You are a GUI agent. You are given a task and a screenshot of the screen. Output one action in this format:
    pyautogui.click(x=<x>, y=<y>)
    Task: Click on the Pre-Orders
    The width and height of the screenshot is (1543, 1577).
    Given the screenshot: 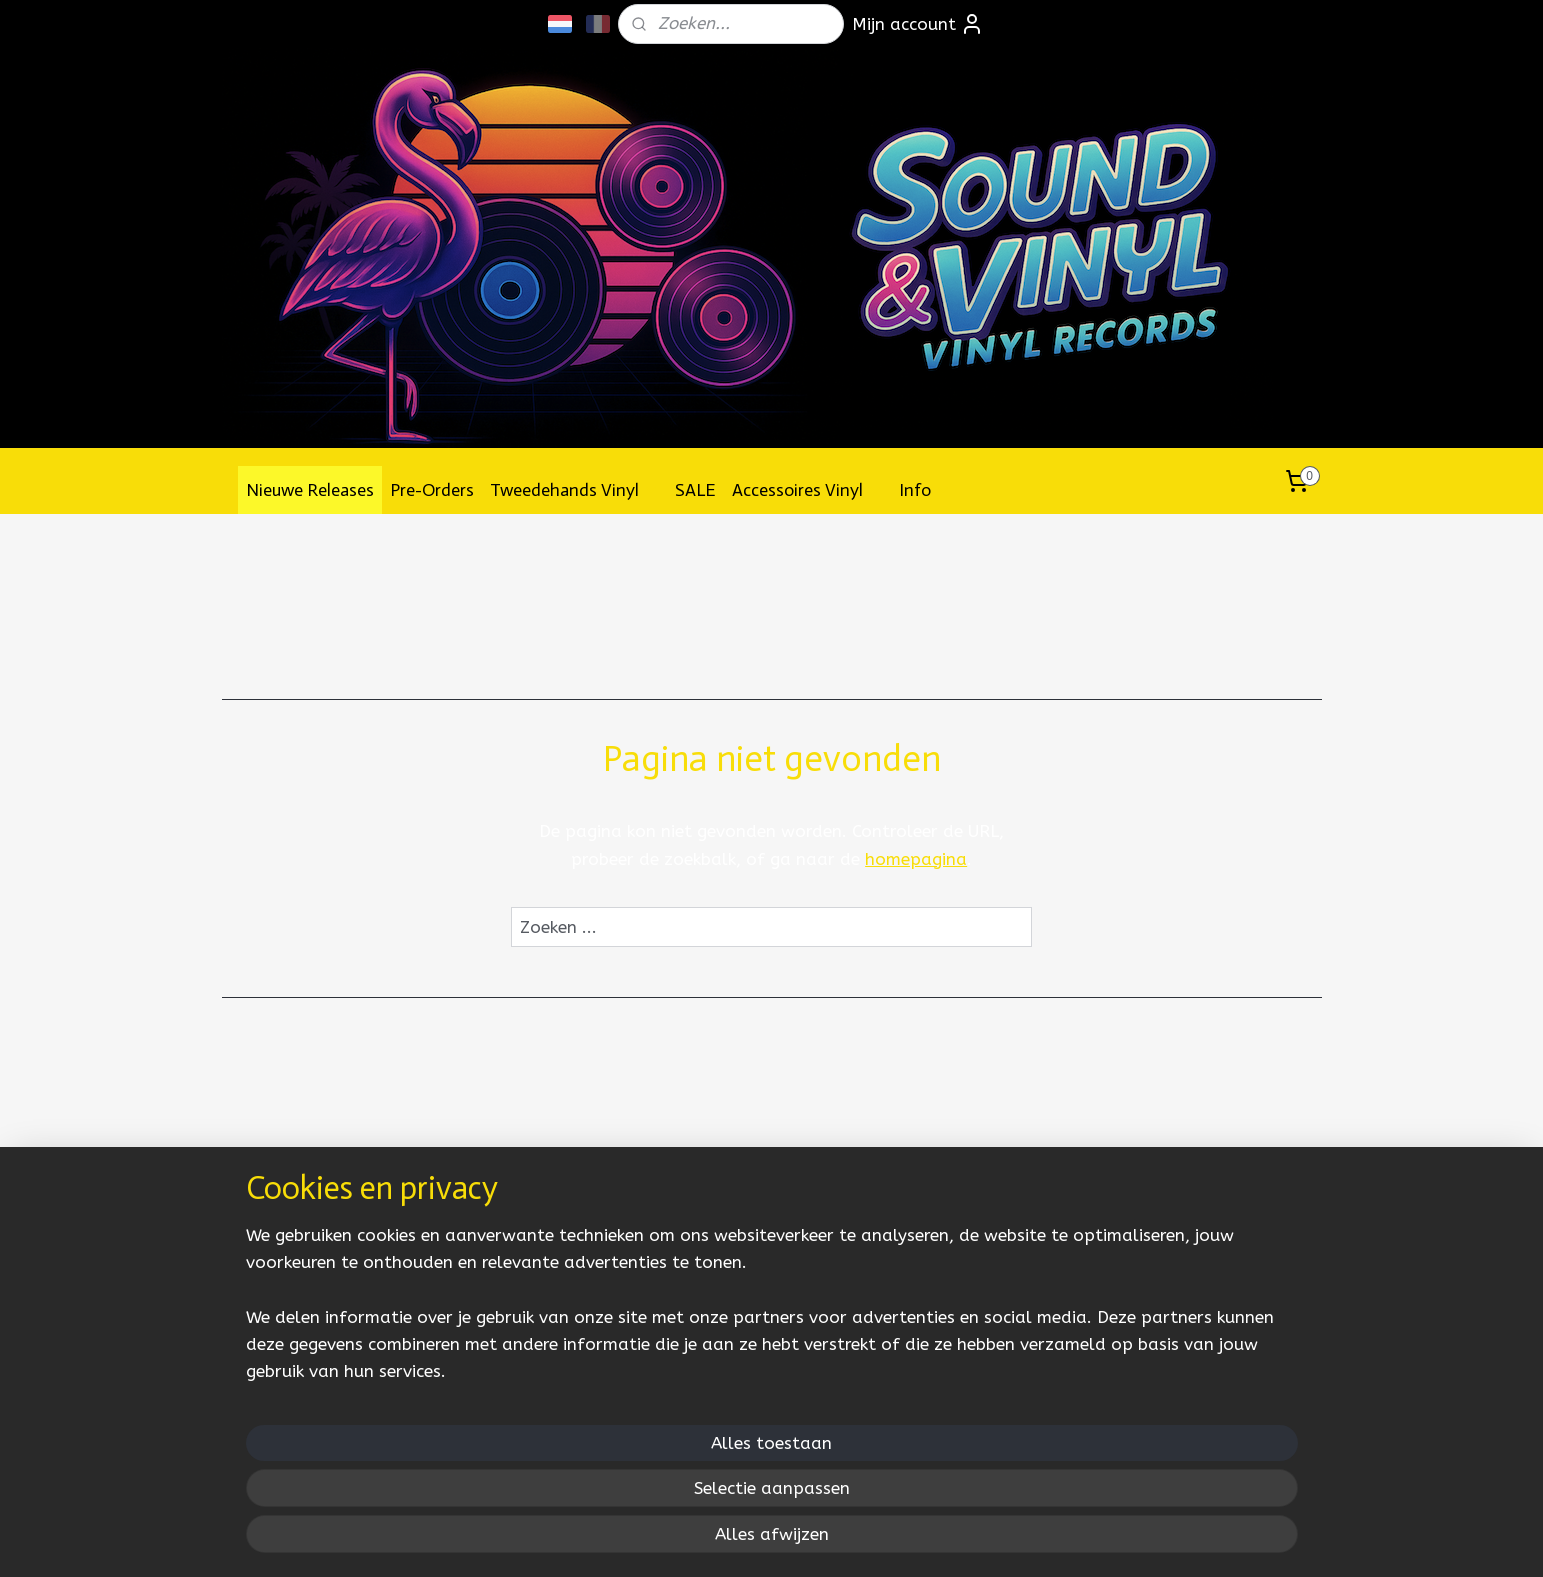 What is the action you would take?
    pyautogui.click(x=432, y=490)
    